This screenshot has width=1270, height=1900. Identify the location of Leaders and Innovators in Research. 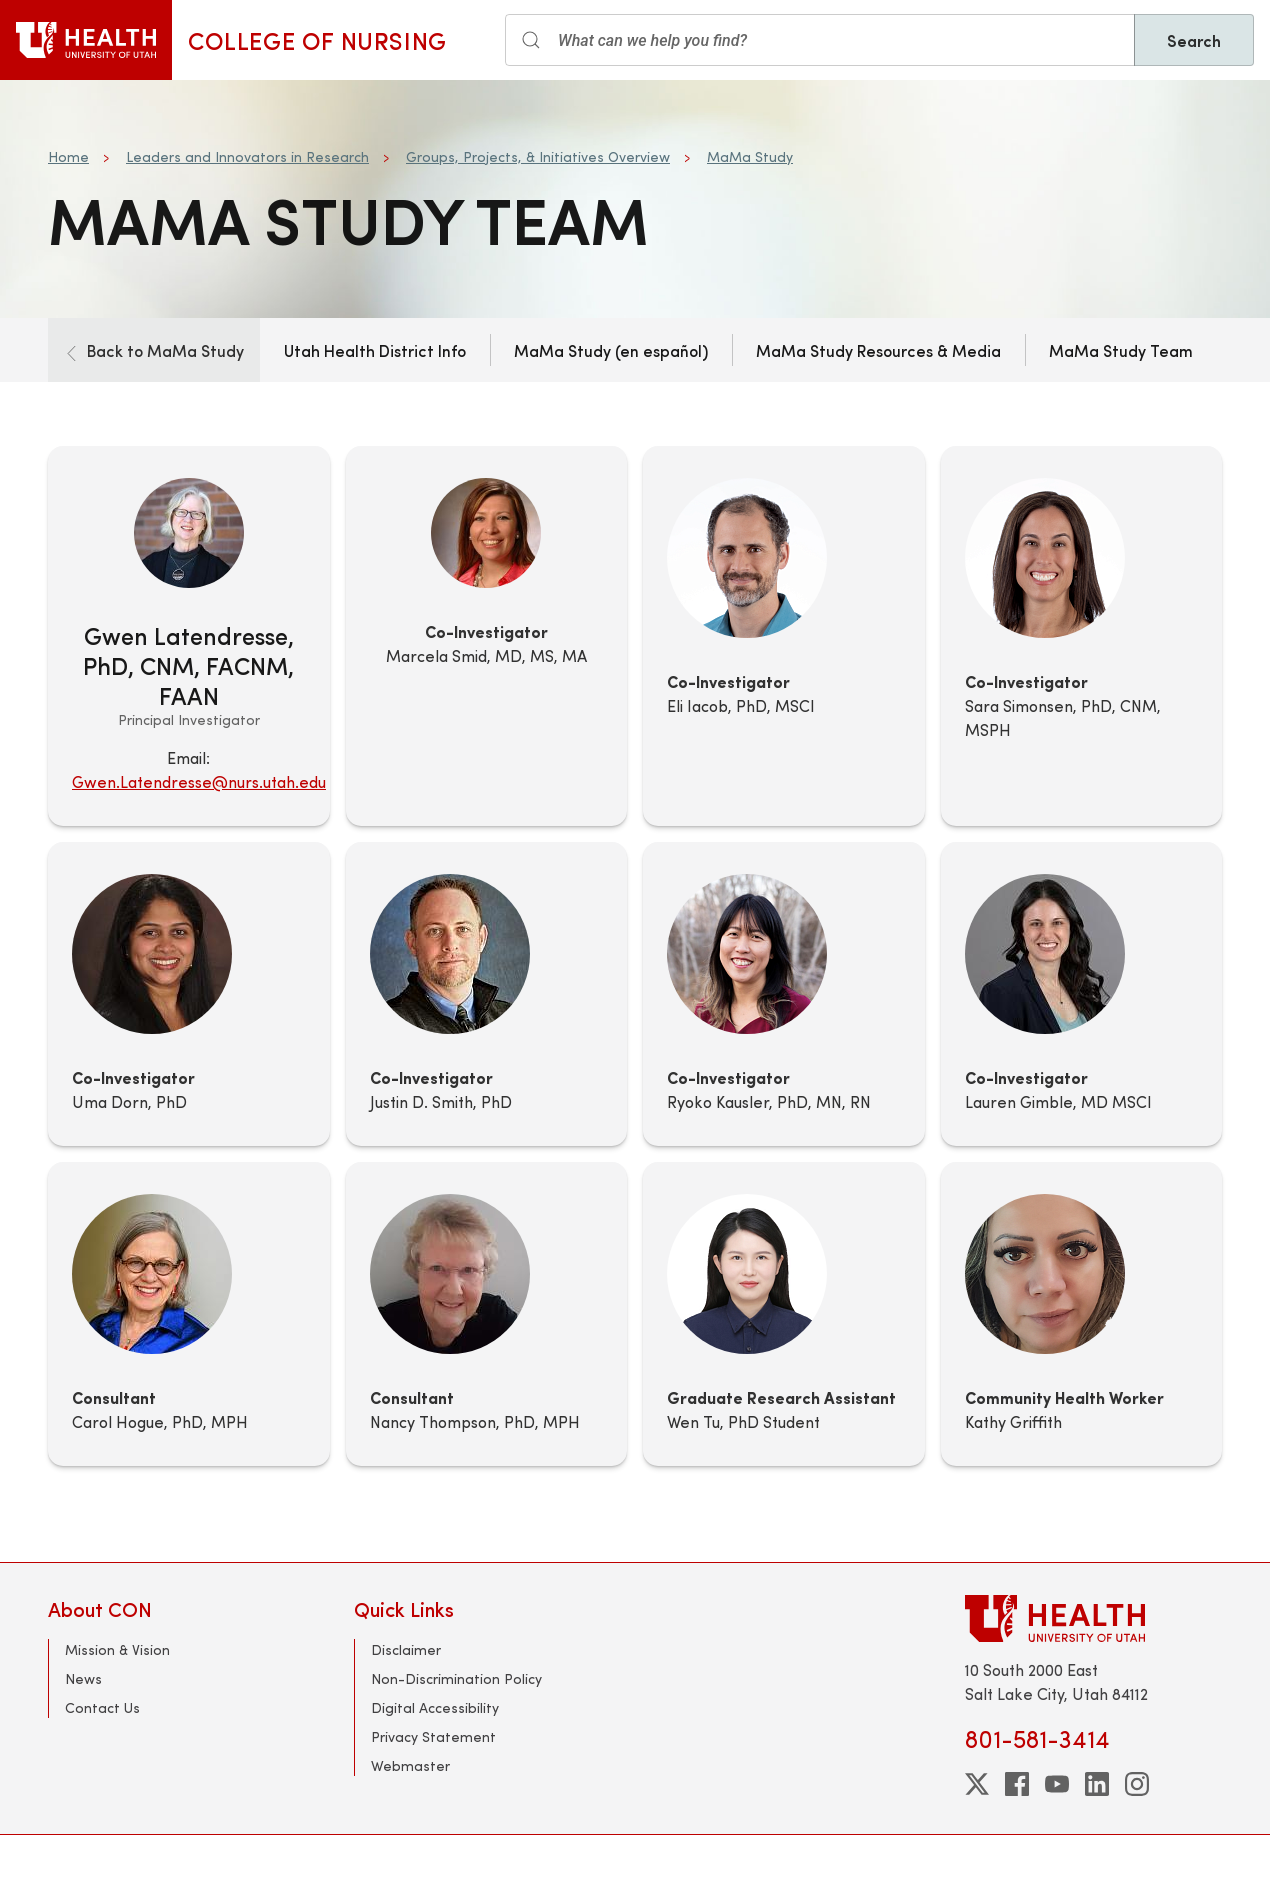
(247, 156).